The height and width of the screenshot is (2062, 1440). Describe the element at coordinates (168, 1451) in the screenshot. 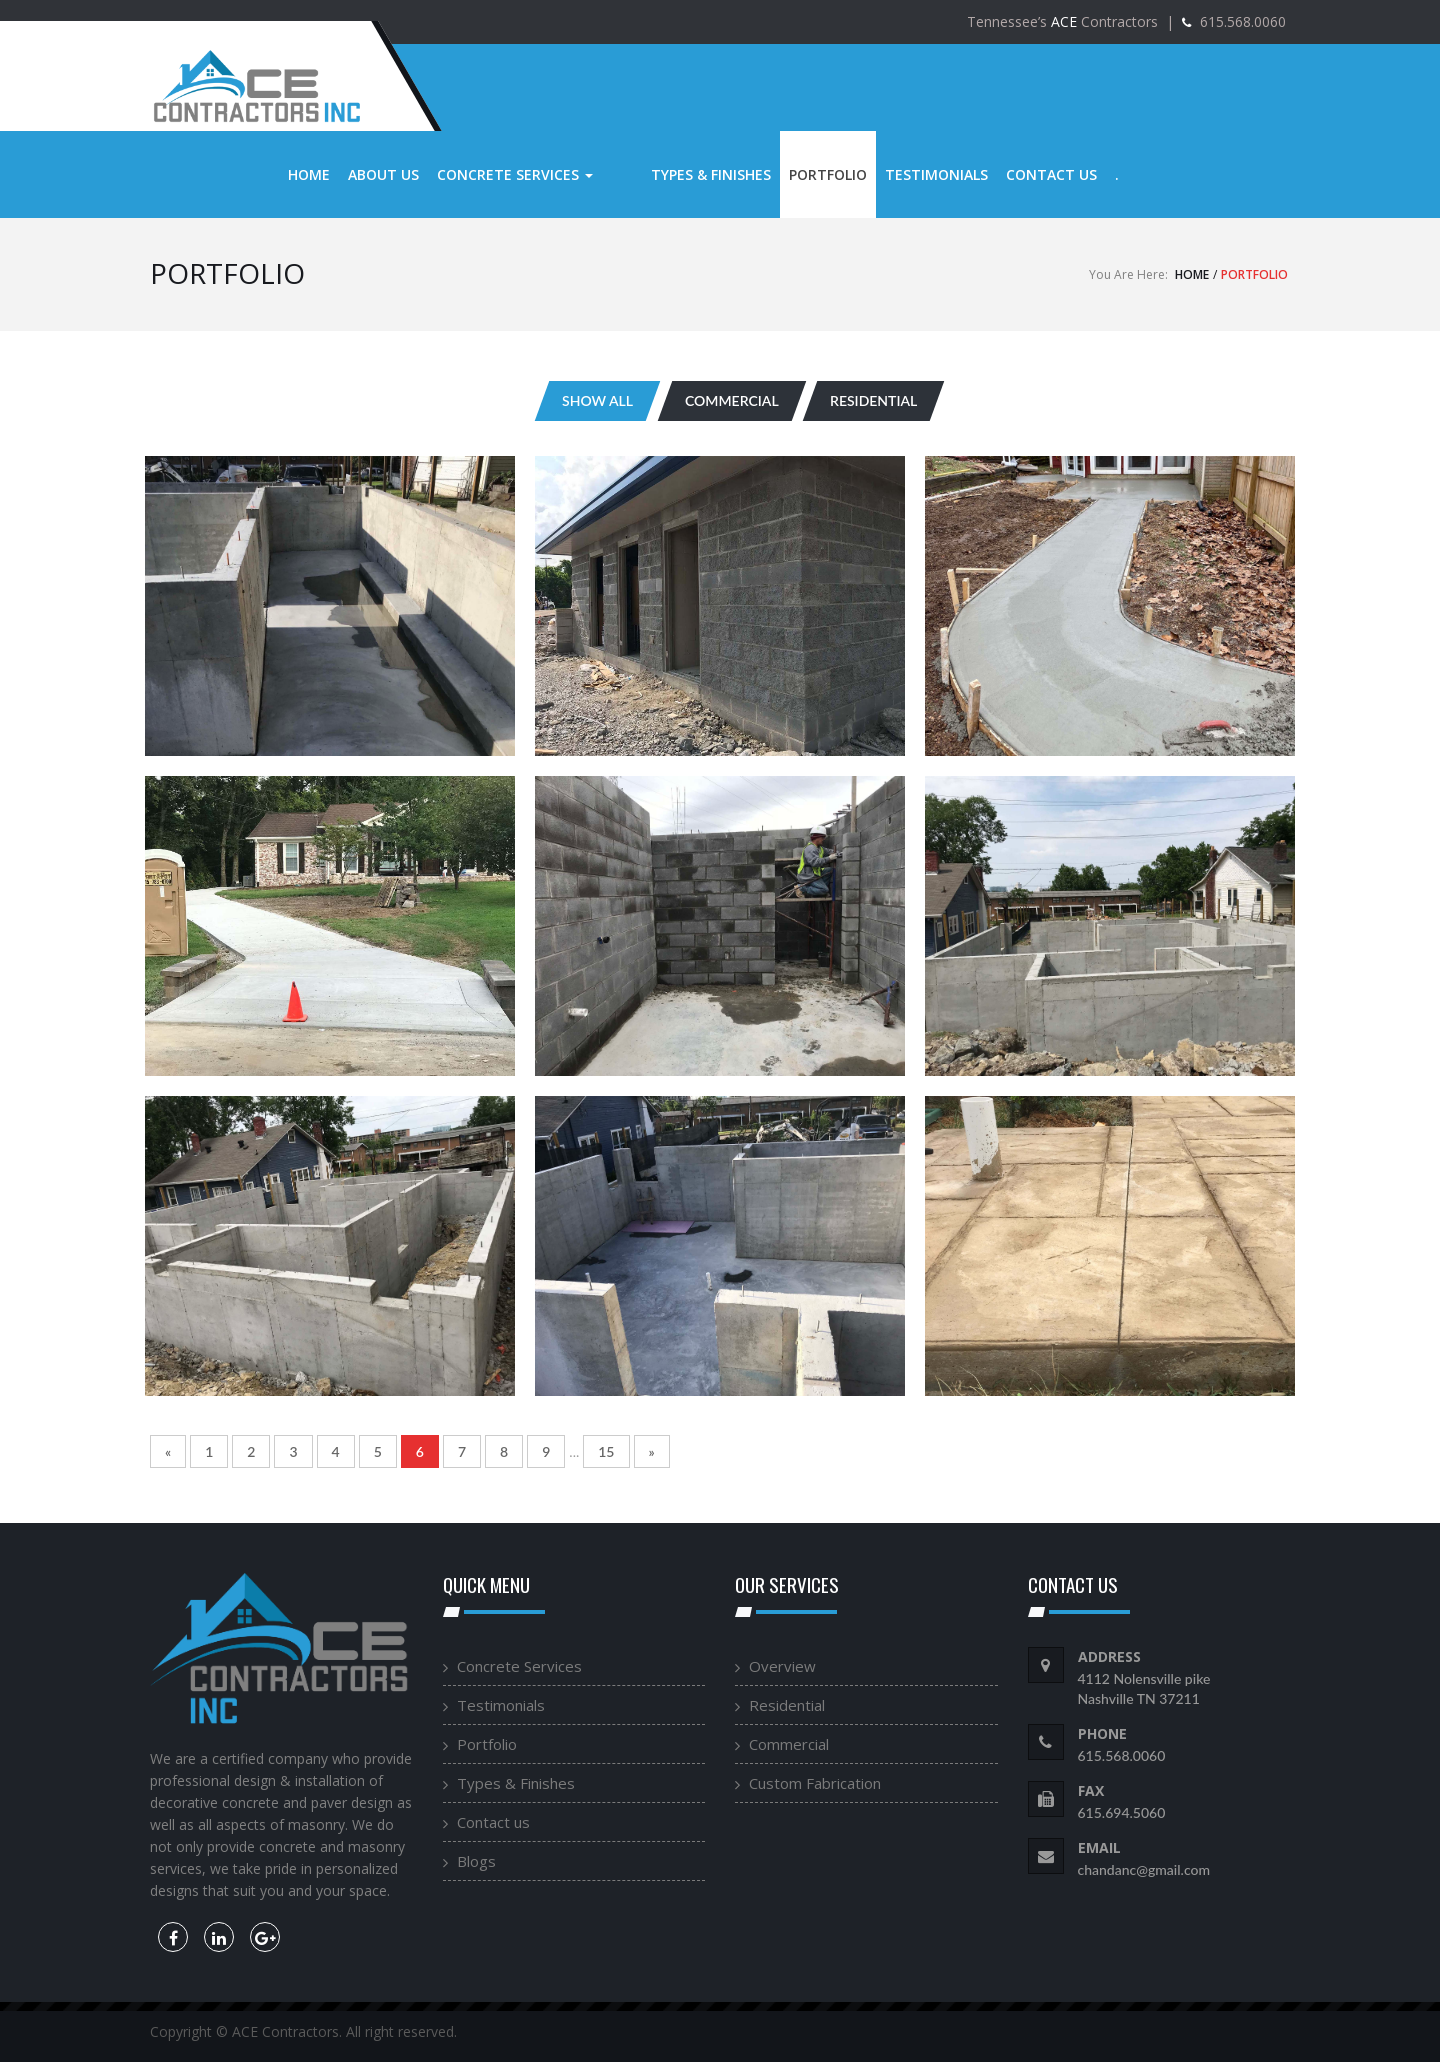

I see `« [Go to previous page]` at that location.